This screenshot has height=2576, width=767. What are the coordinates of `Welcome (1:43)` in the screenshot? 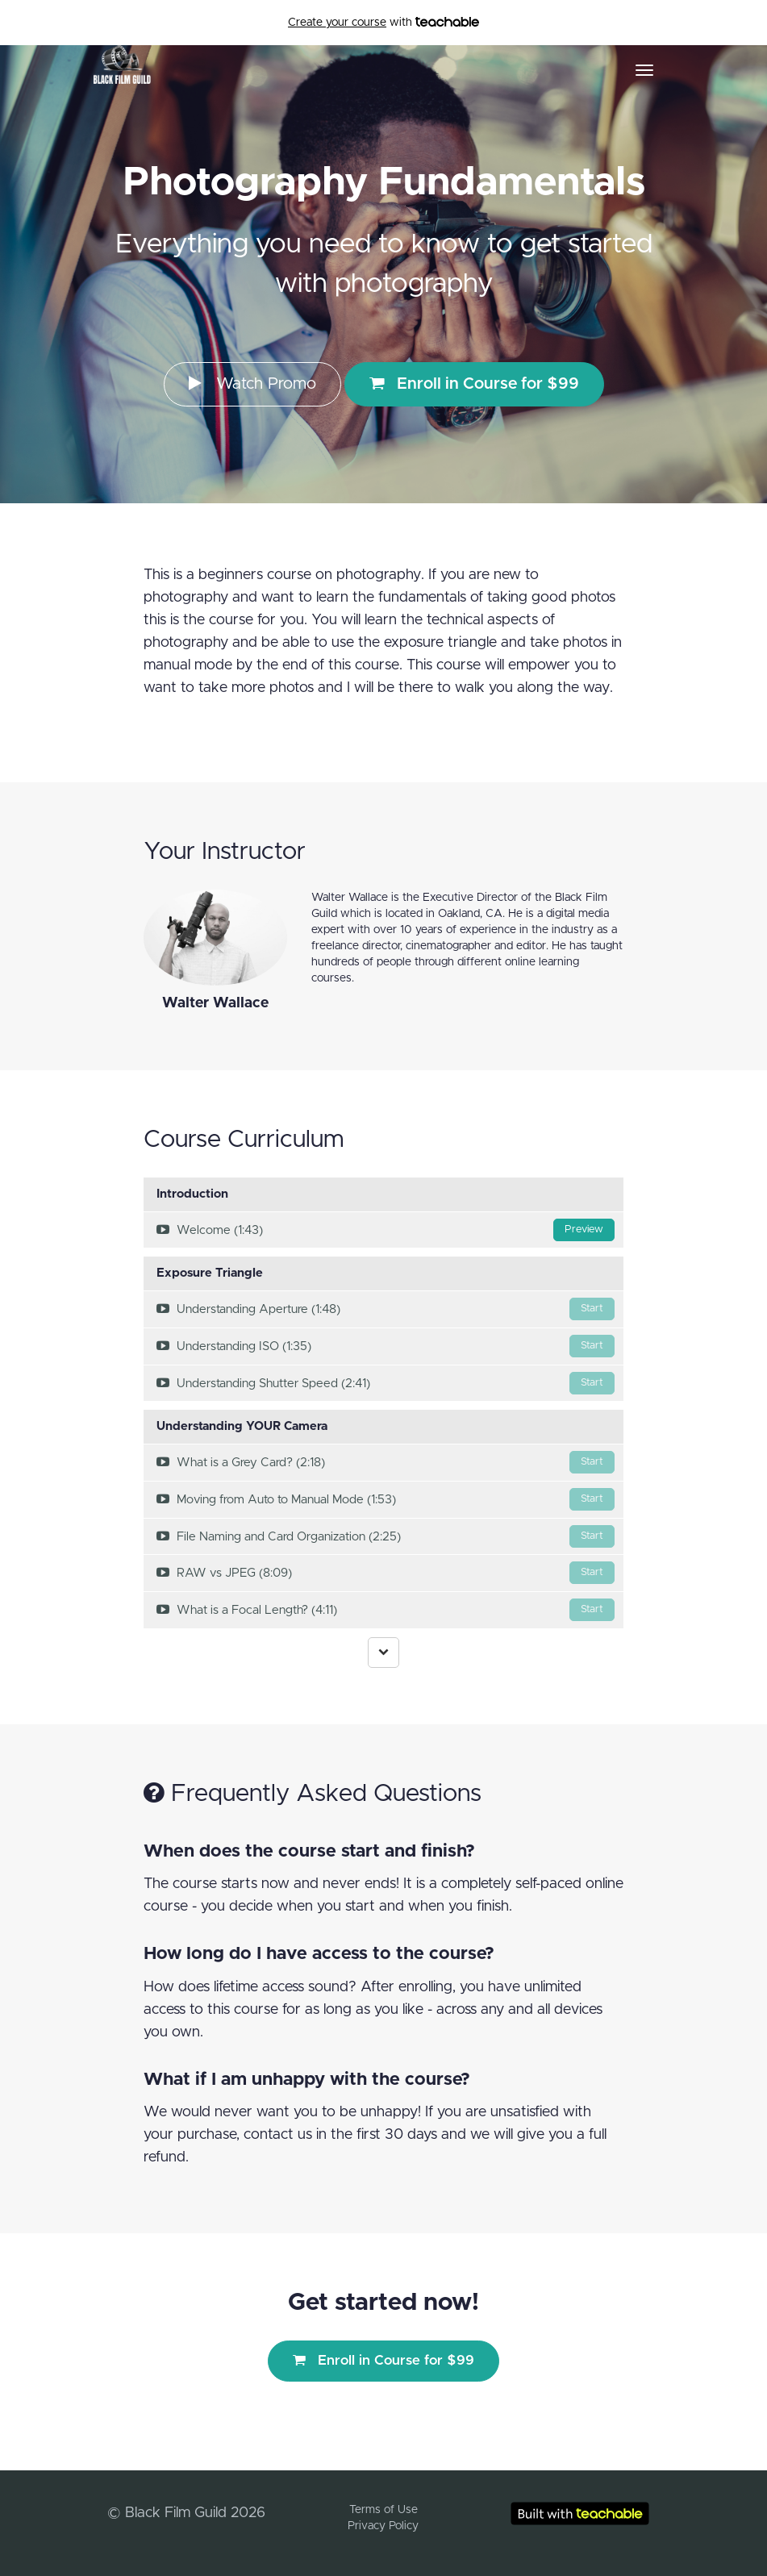 It's located at (385, 1230).